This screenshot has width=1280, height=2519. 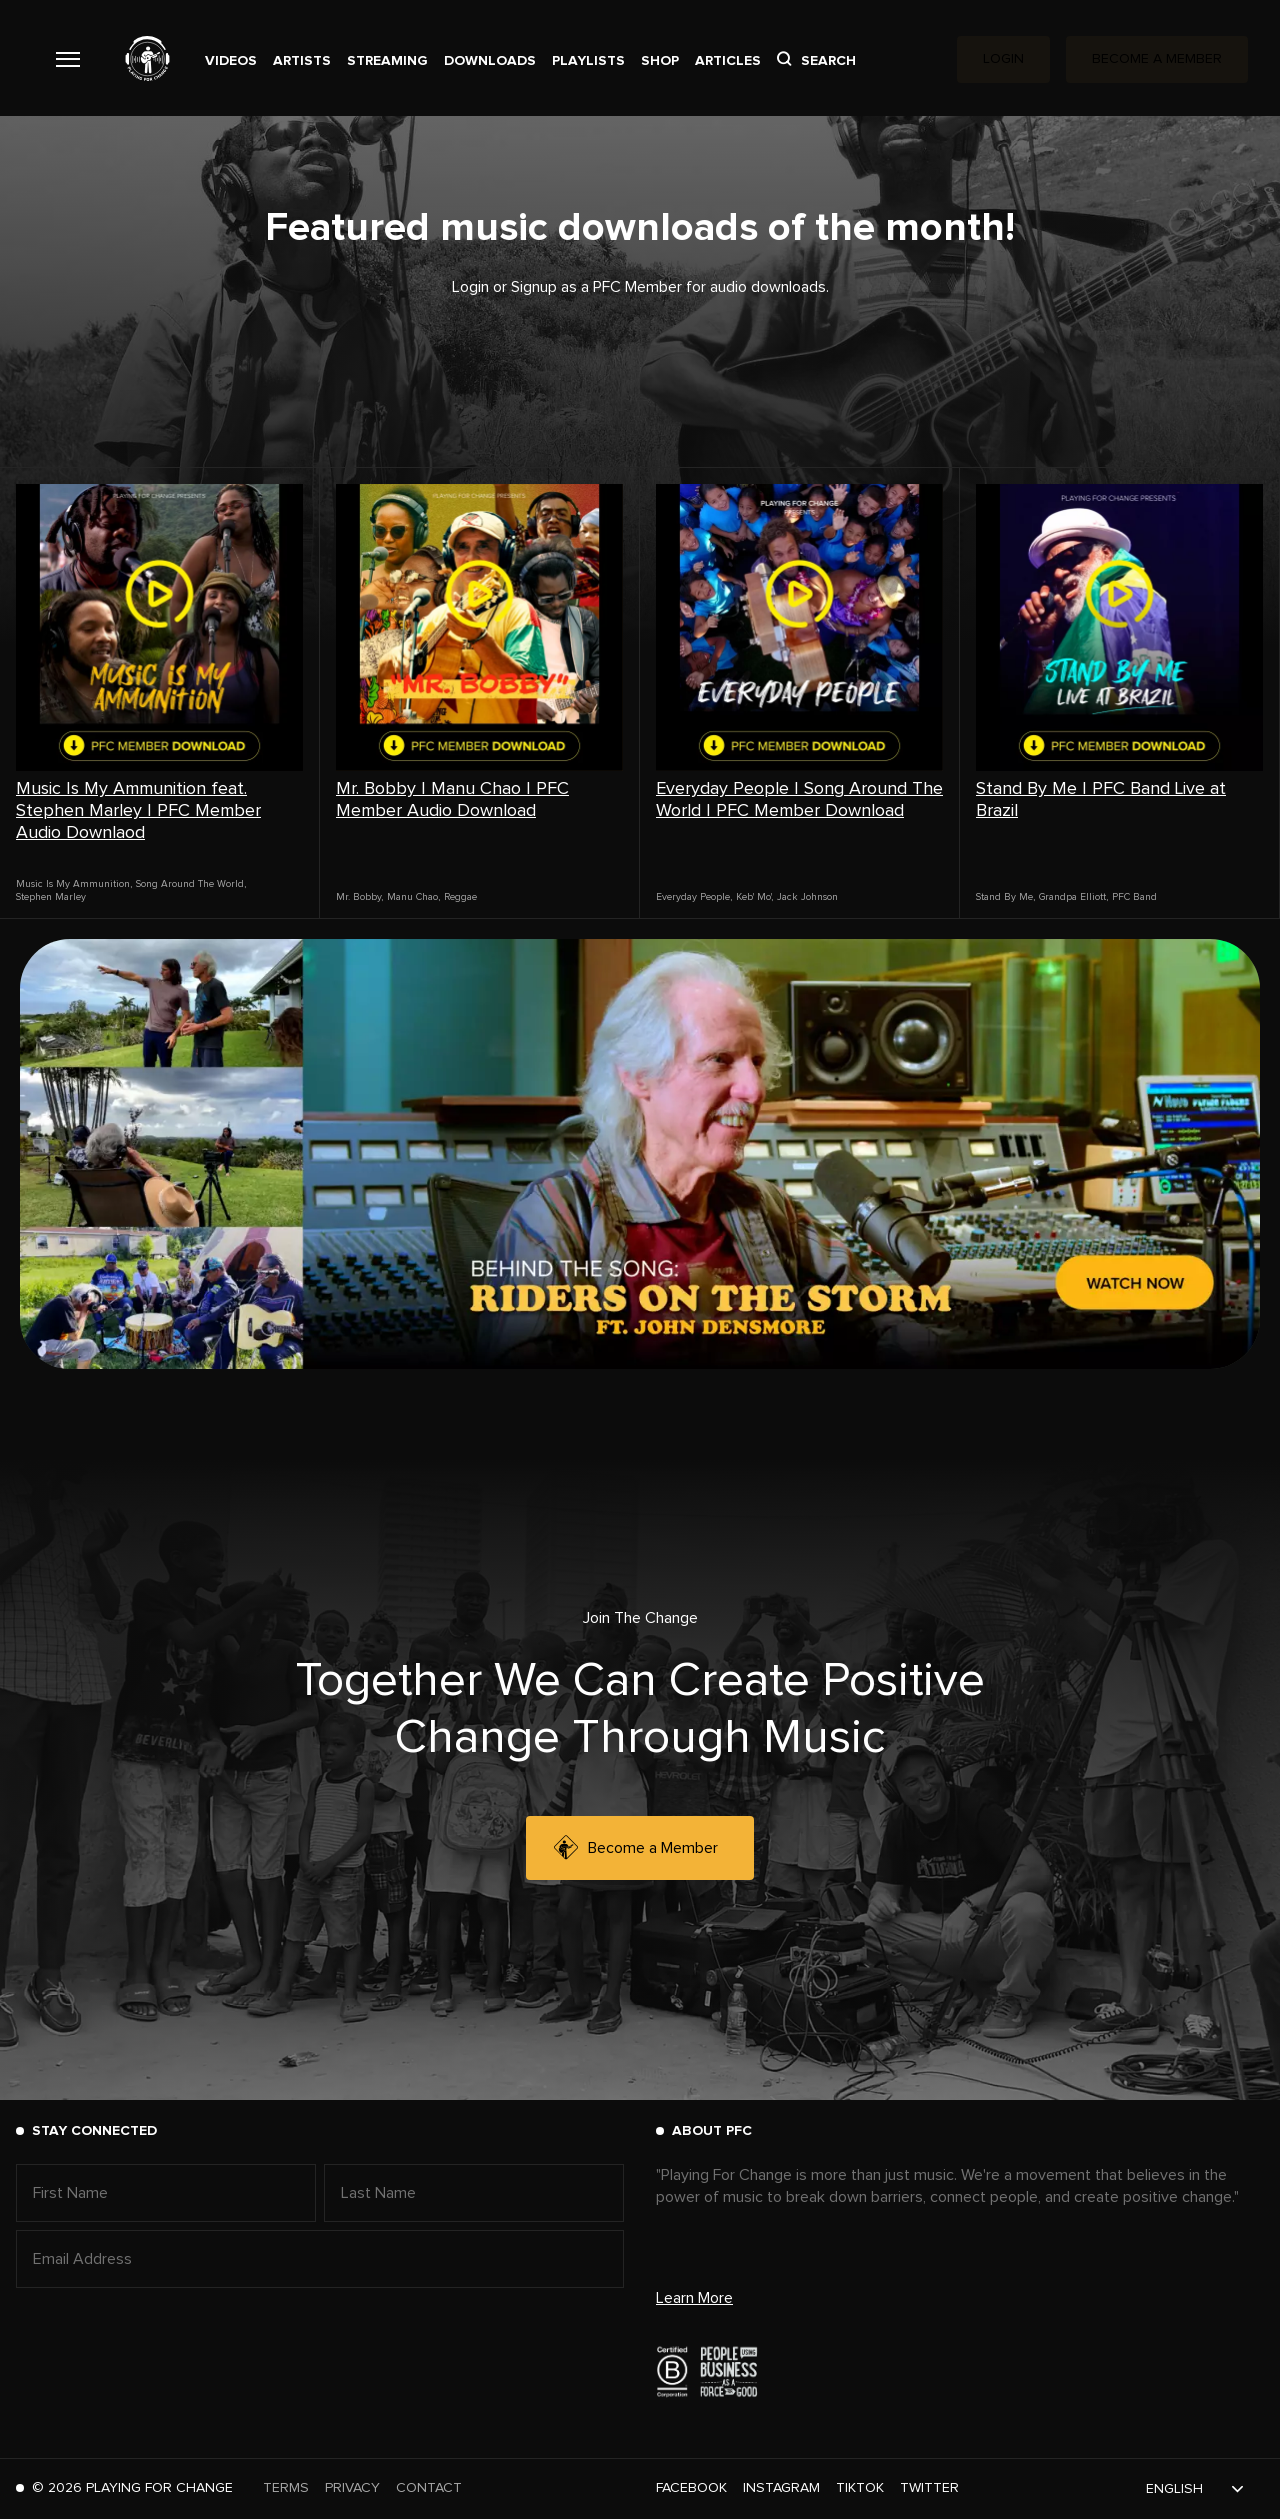 I want to click on Videos, so click(x=231, y=61).